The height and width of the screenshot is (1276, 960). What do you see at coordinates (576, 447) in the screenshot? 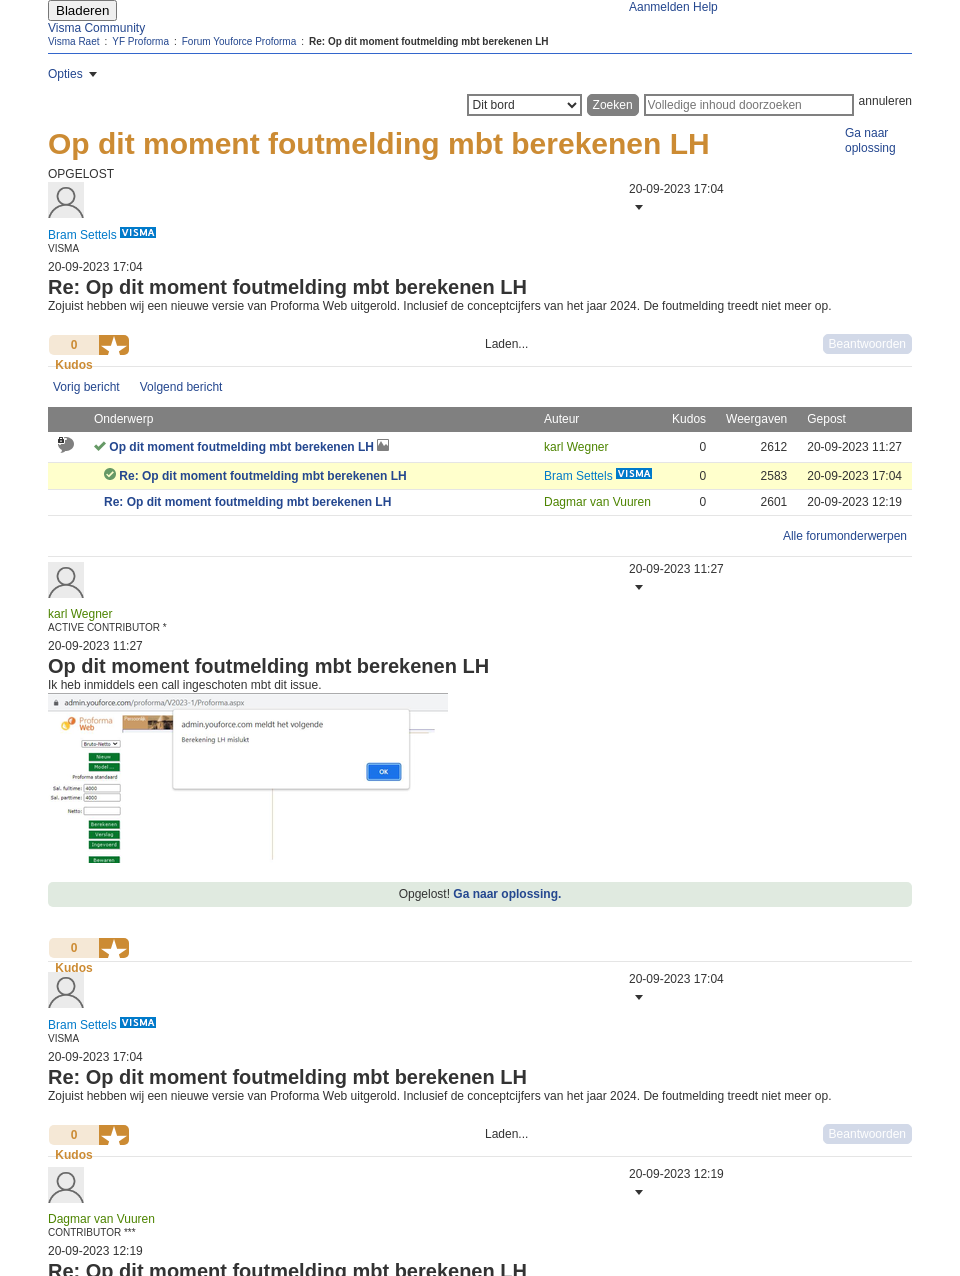
I see `[Profiel weergeven van karl Wegner]` at bounding box center [576, 447].